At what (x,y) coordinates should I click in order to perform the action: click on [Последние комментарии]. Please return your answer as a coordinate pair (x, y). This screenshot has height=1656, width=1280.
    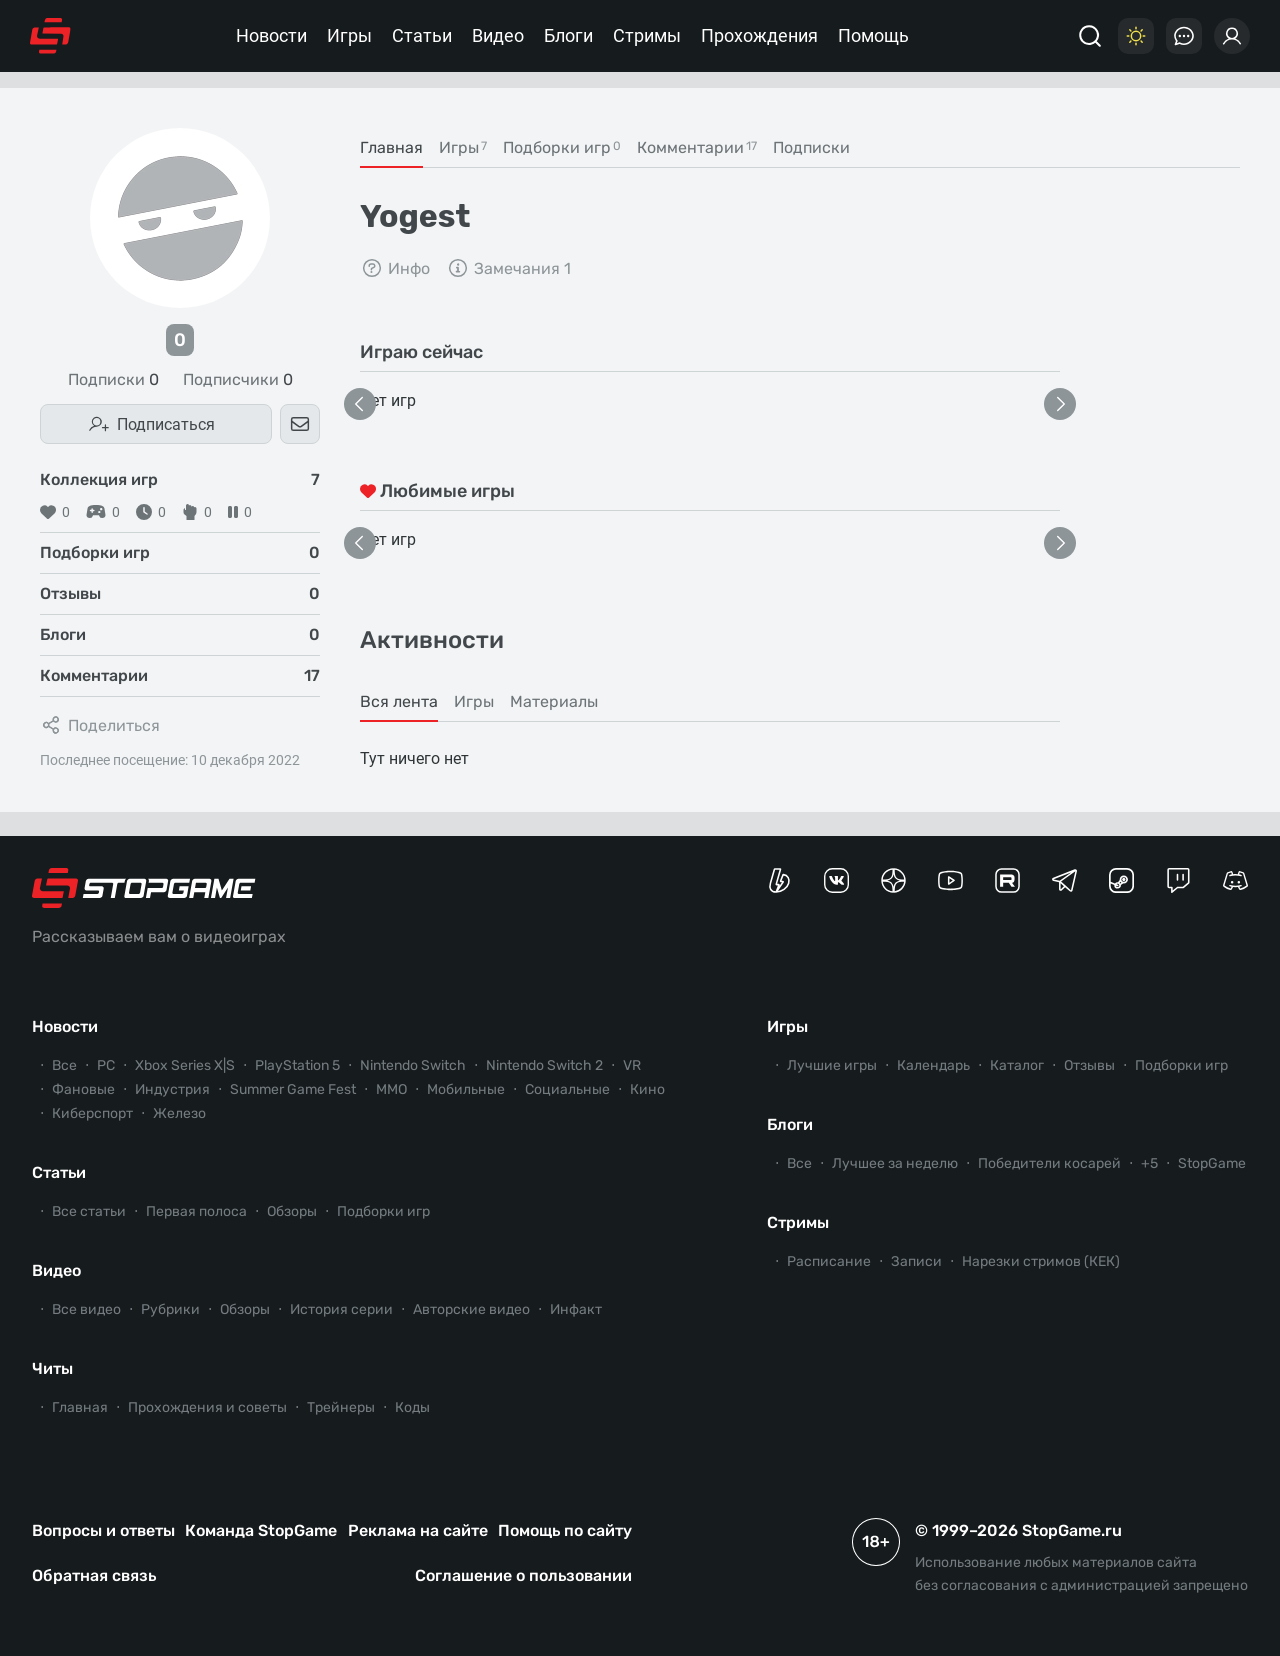
    Looking at the image, I should click on (1184, 36).